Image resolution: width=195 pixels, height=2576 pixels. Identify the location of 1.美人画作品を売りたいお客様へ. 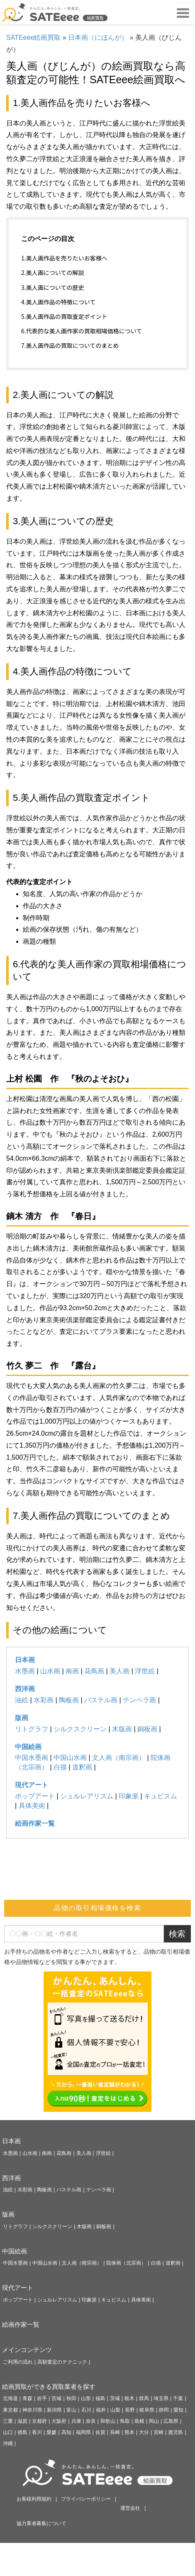
(64, 258).